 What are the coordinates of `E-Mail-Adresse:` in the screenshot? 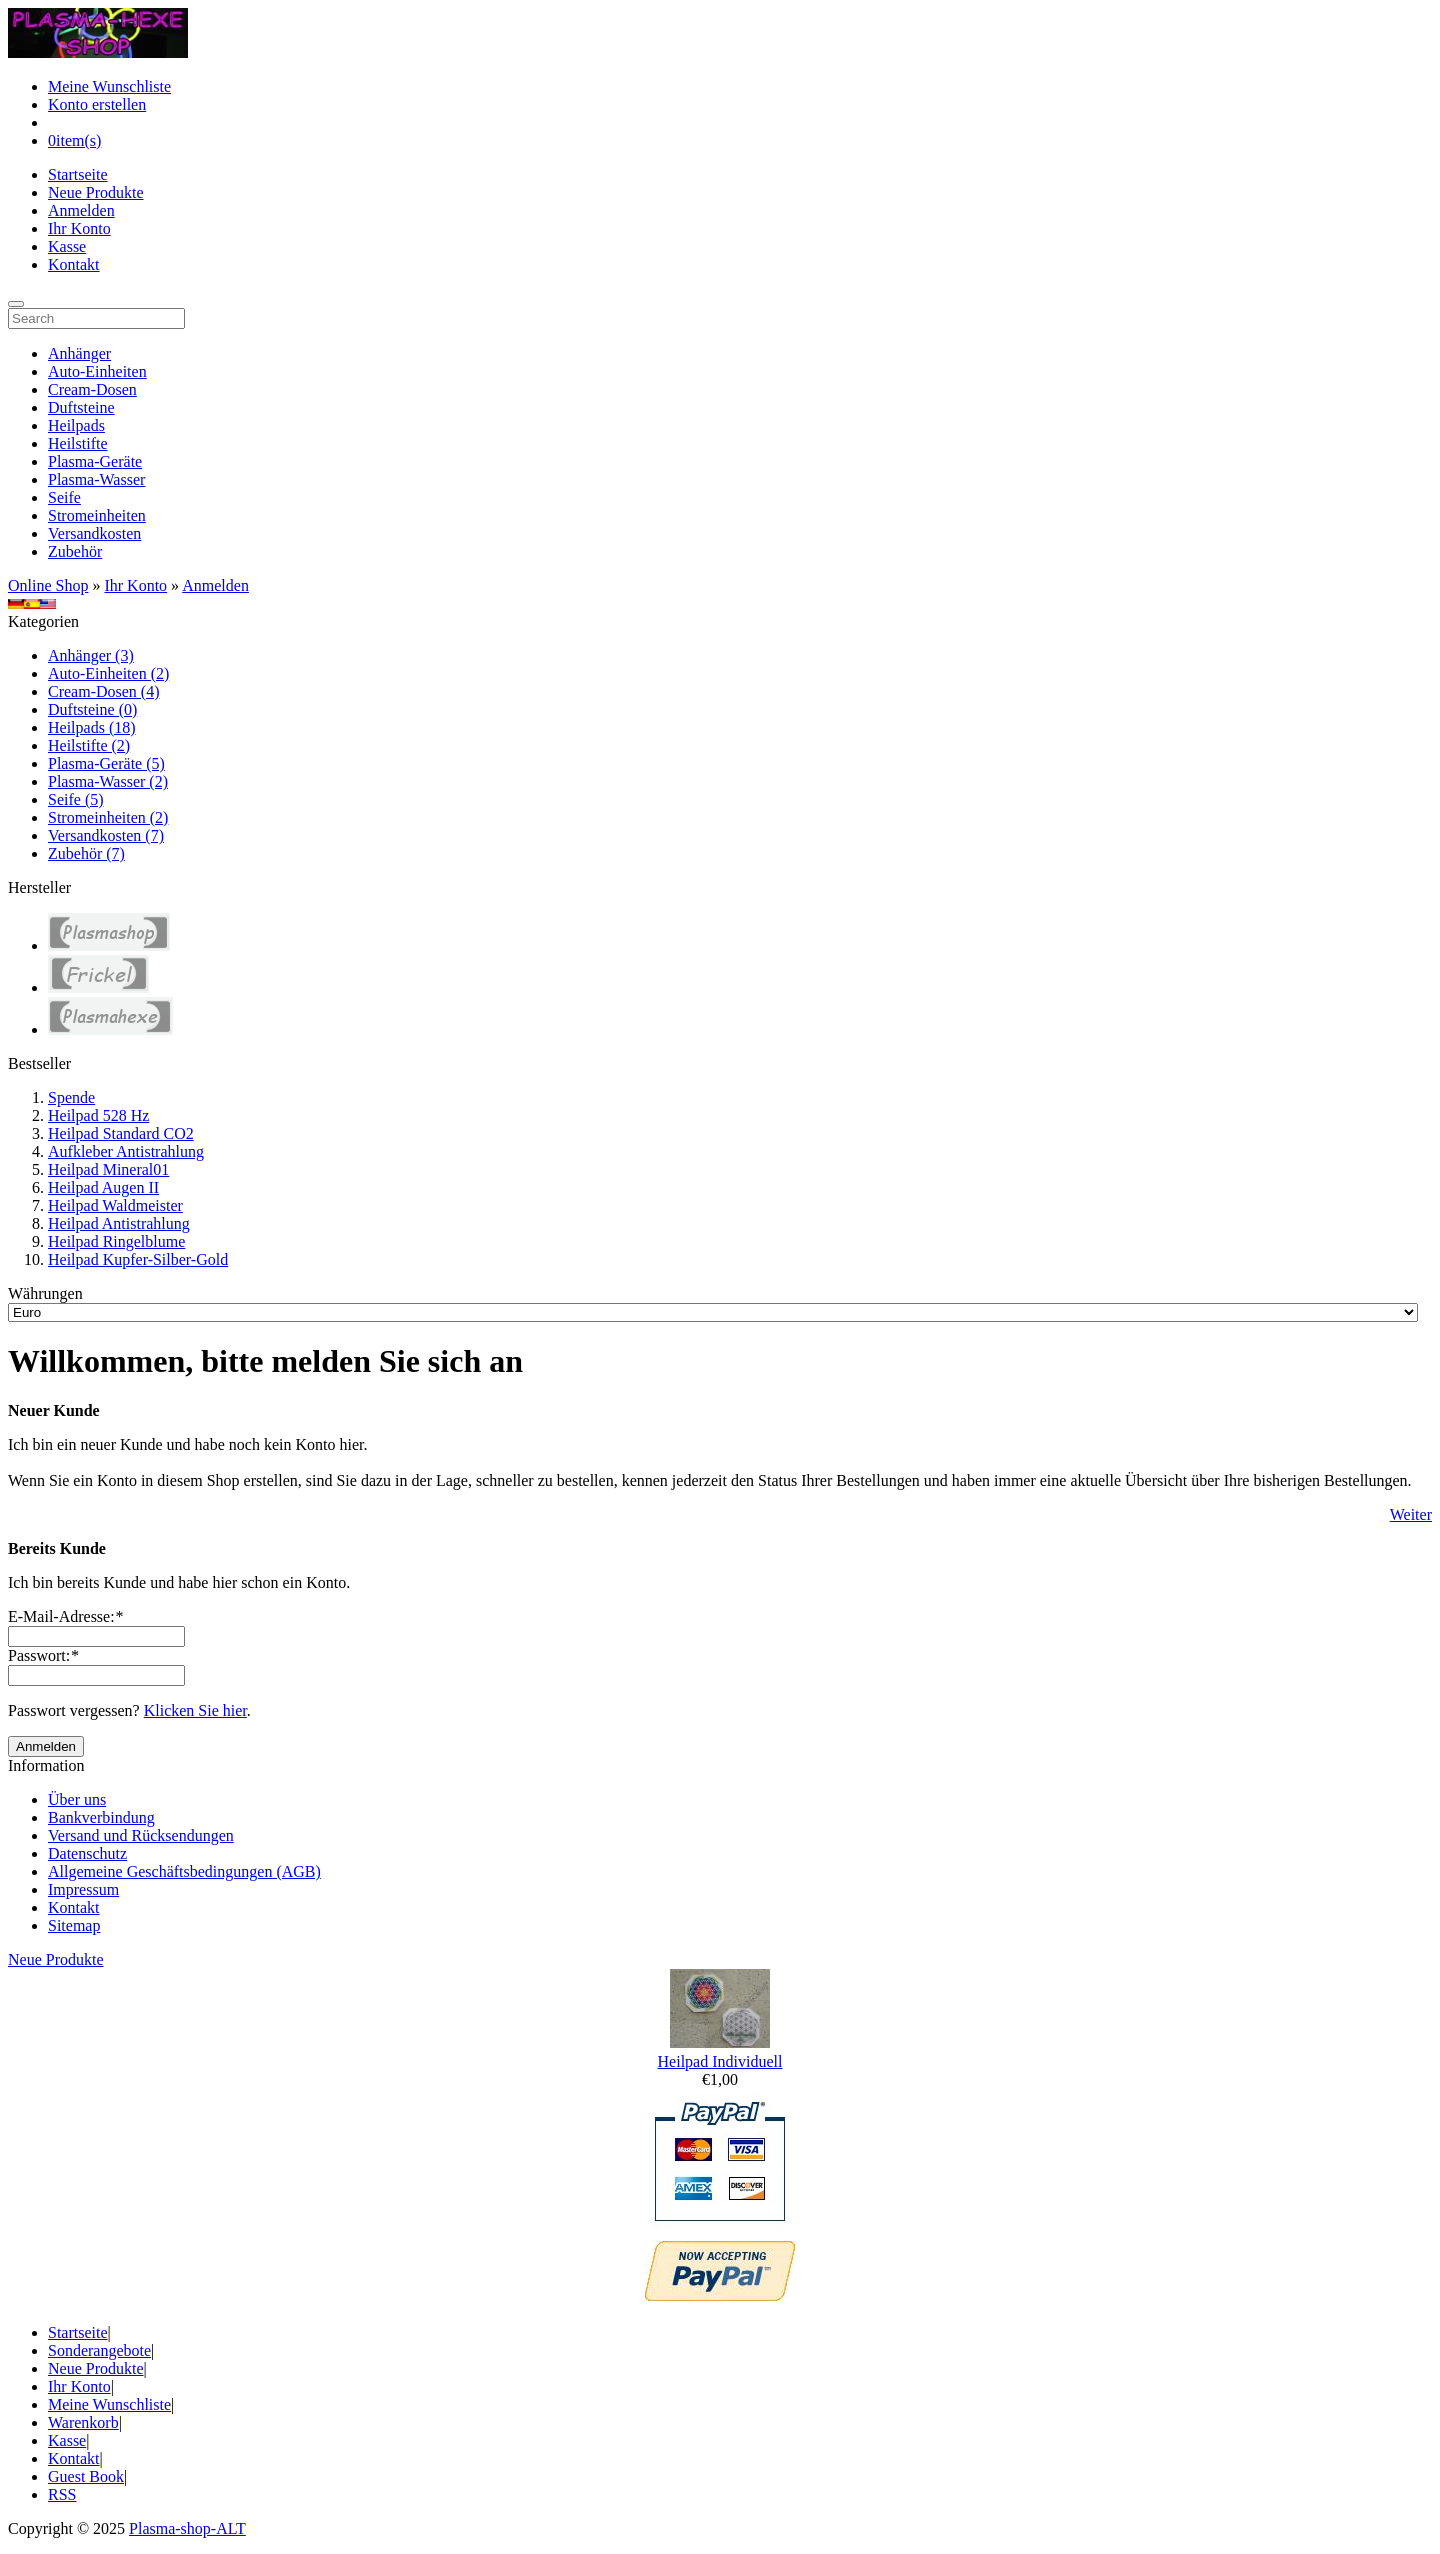 It's located at (65, 1616).